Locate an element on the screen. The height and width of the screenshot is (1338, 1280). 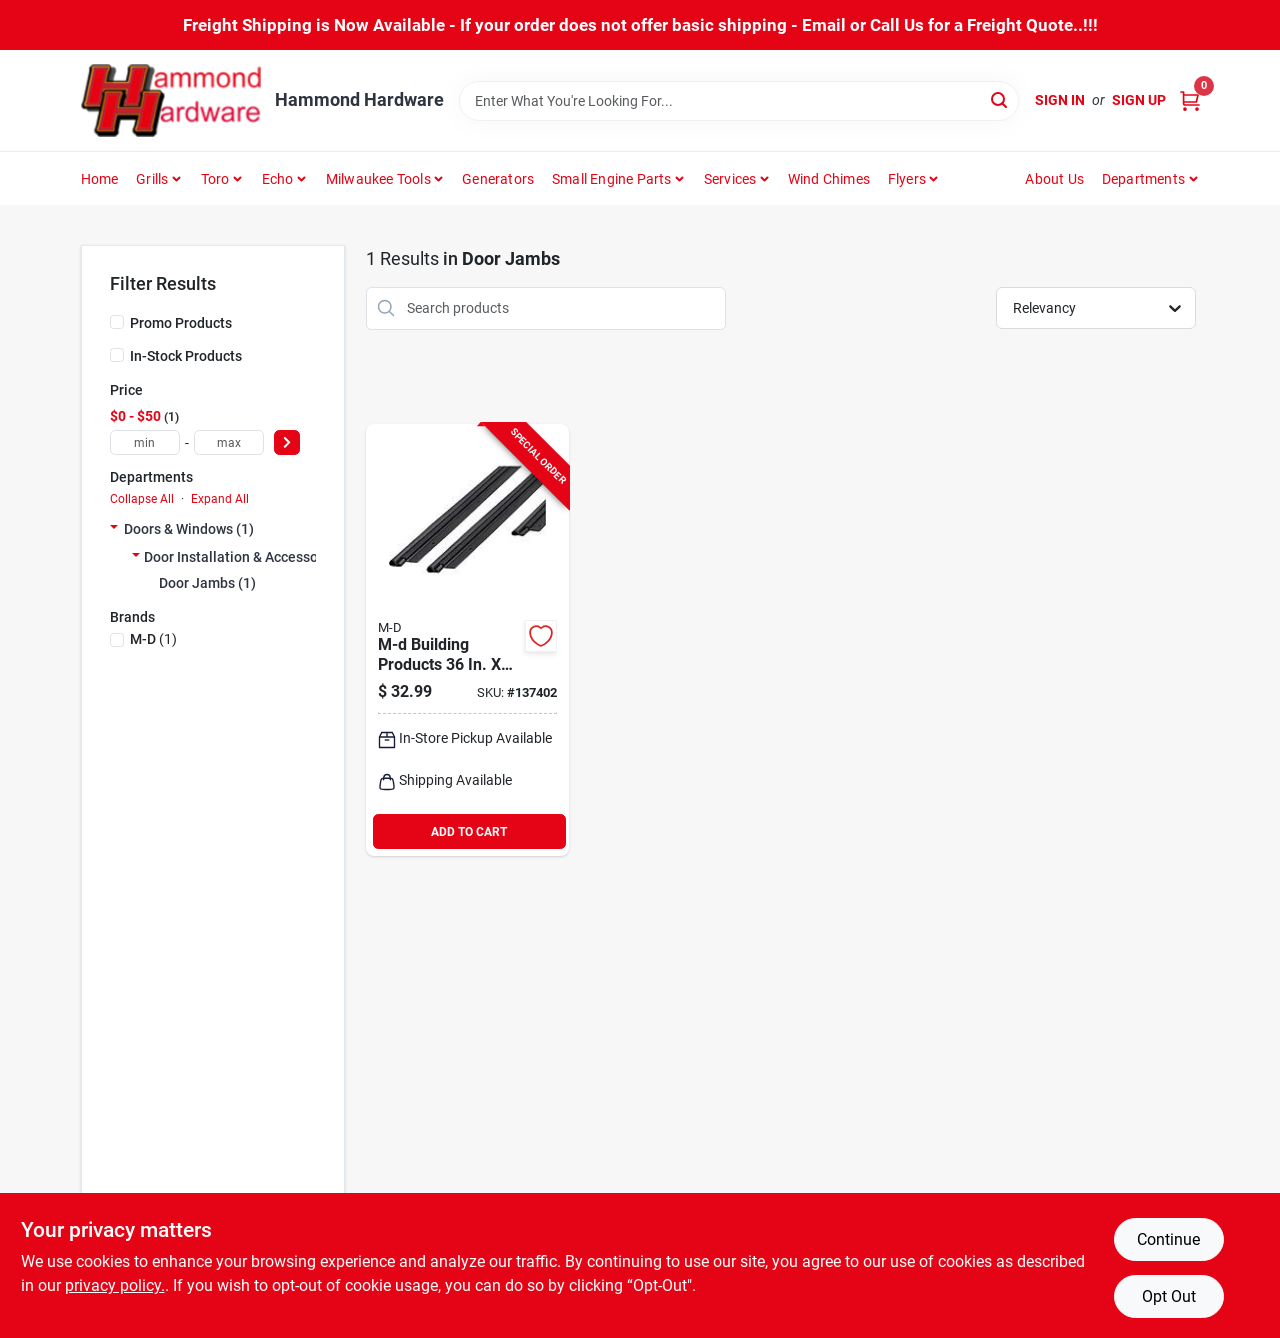
Sign In is located at coordinates (1060, 100).